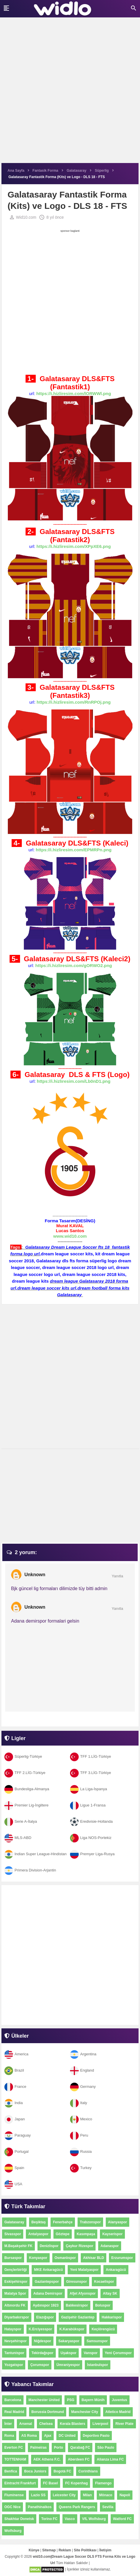  What do you see at coordinates (119, 2400) in the screenshot?
I see `Juventus` at bounding box center [119, 2400].